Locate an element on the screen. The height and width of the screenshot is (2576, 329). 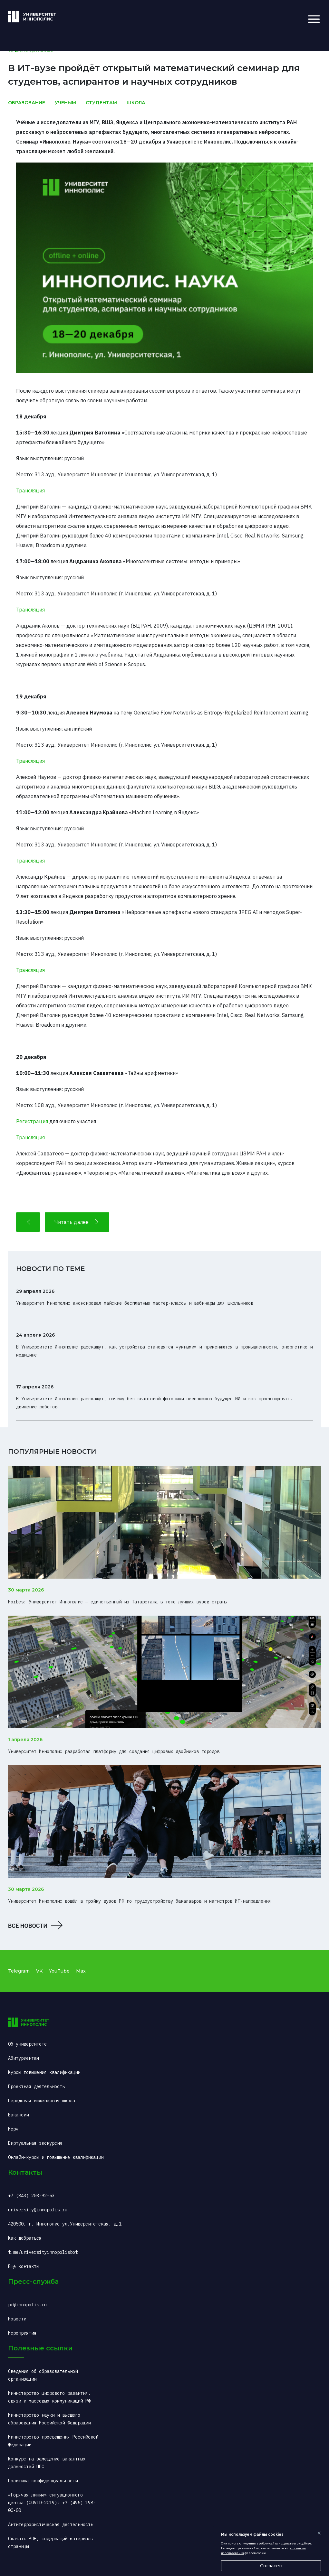
Онлайн-курсы и повышение квалификации is located at coordinates (55, 2157).